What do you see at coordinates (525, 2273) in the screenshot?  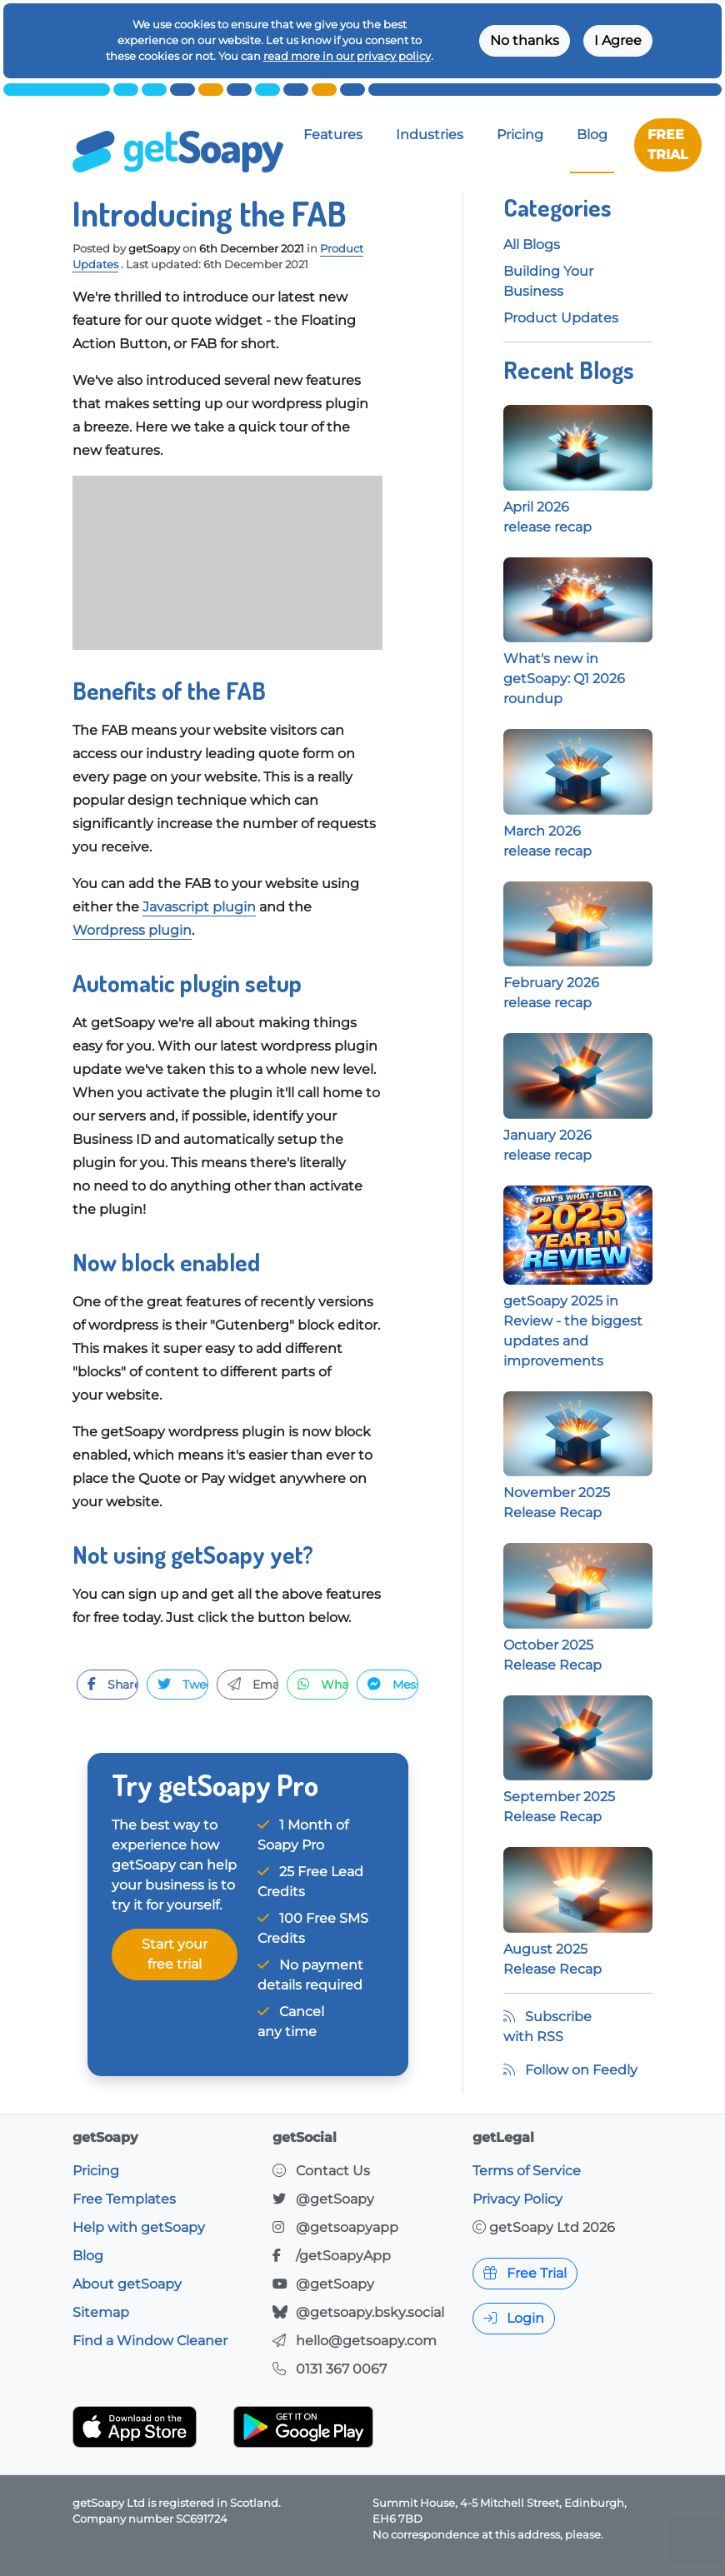 I see `Free Trial` at bounding box center [525, 2273].